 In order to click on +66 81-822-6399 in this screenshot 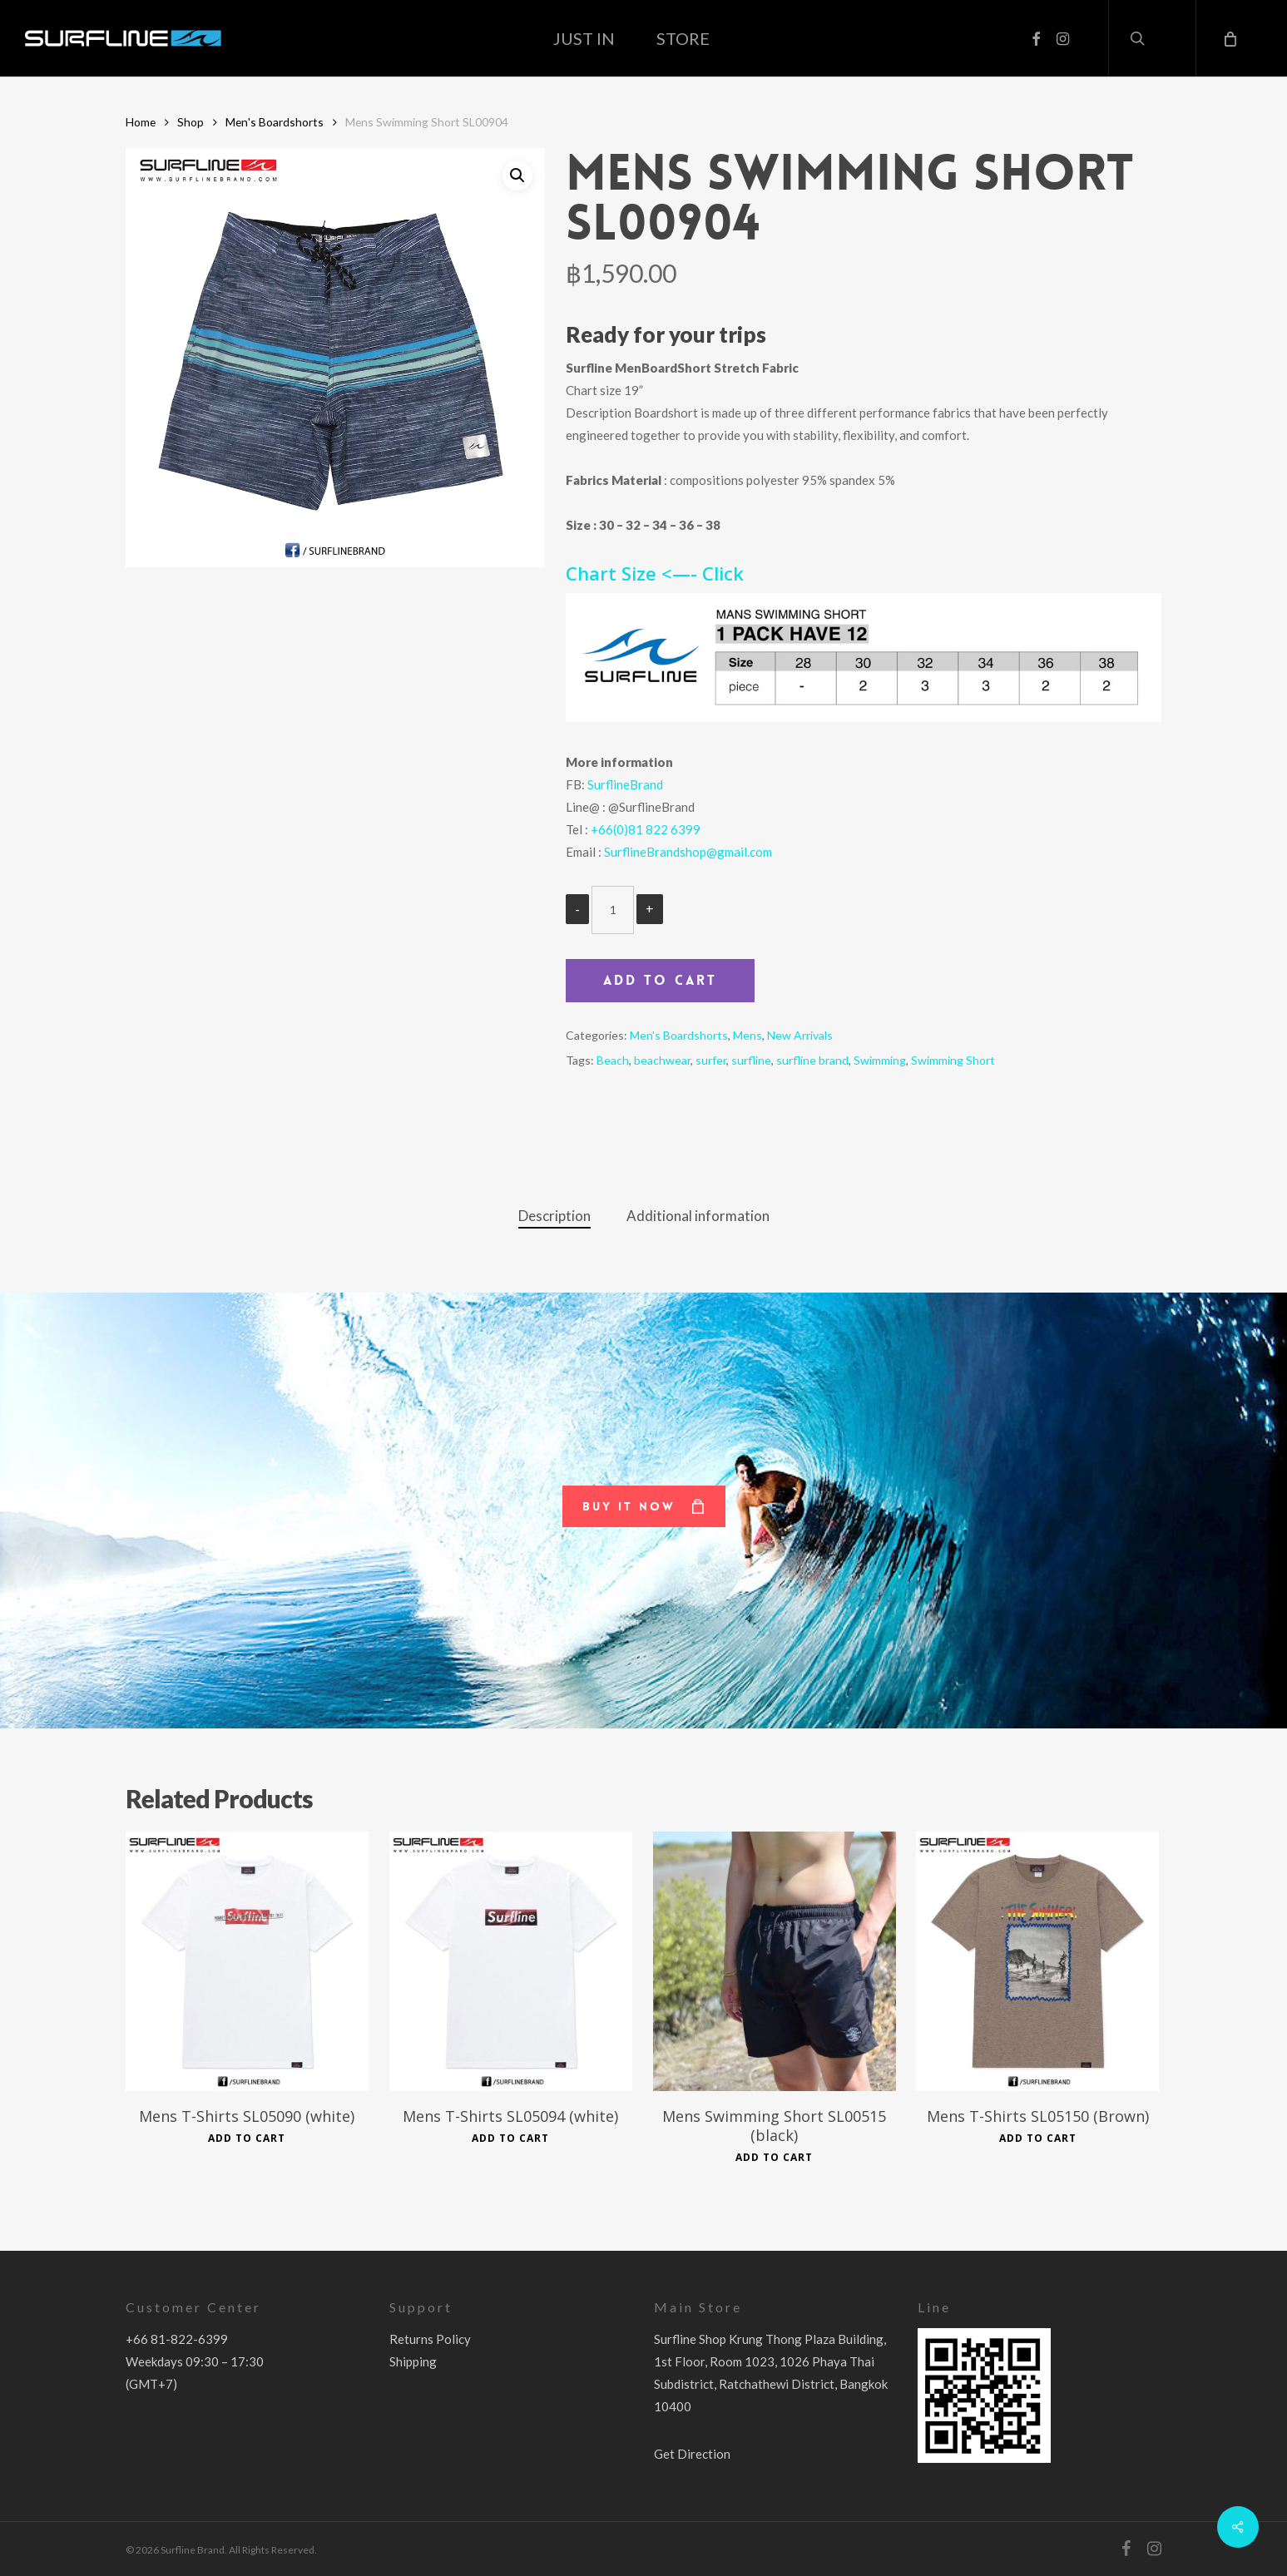, I will do `click(177, 2338)`.